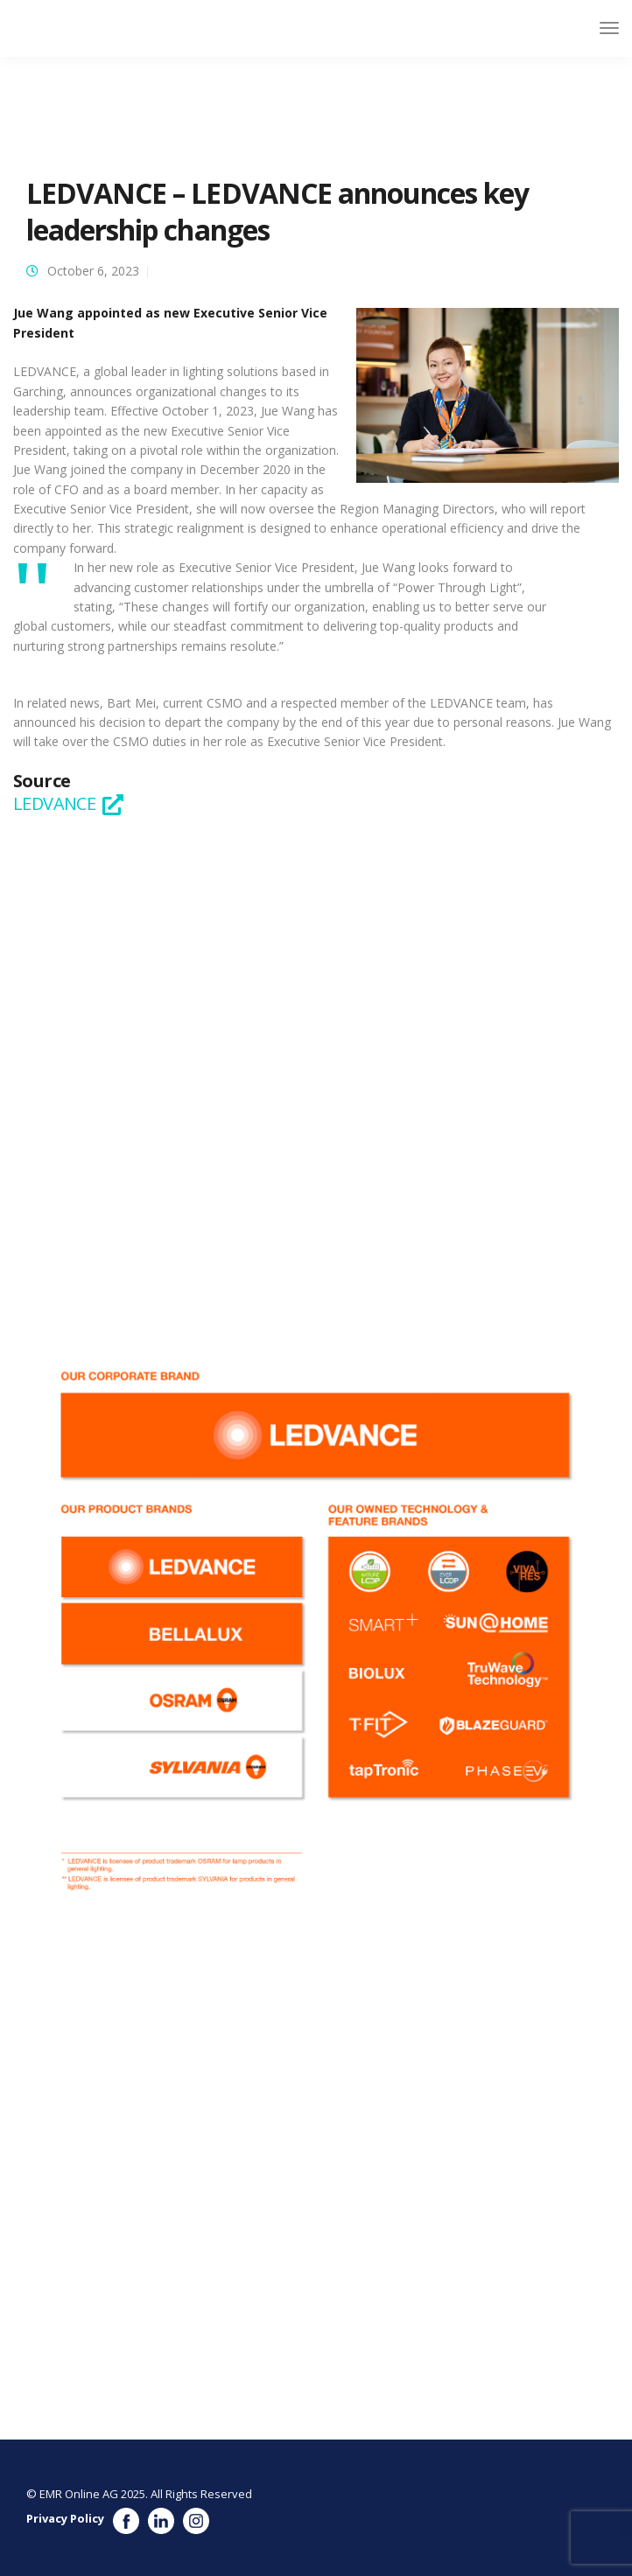  Describe the element at coordinates (337, 912) in the screenshot. I see `https://www.ledvance.com` at that location.